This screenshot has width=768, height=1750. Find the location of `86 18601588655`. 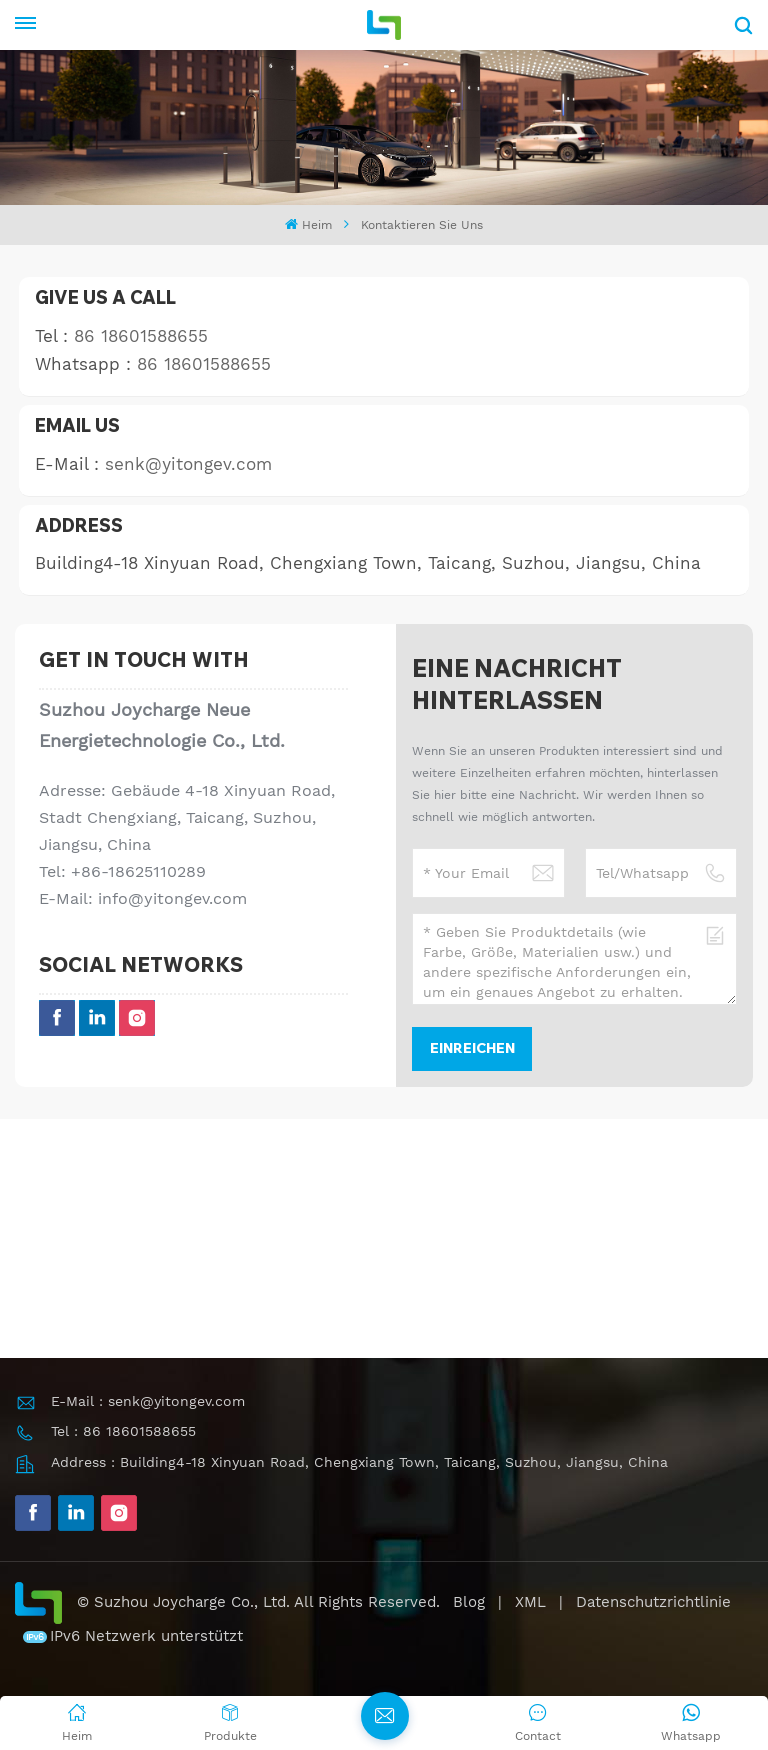

86 18601588655 is located at coordinates (141, 336).